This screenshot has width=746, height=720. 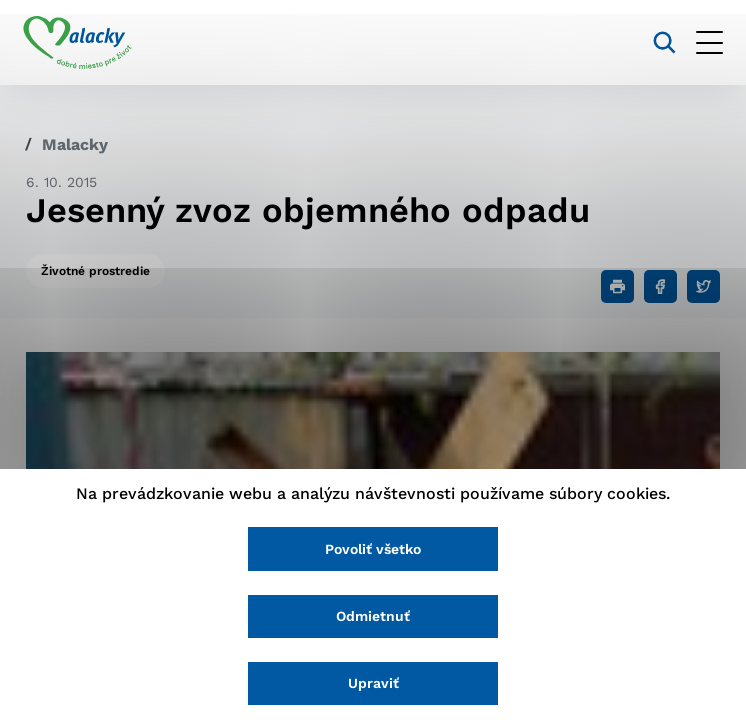 I want to click on Odmietnuť, so click(x=373, y=616).